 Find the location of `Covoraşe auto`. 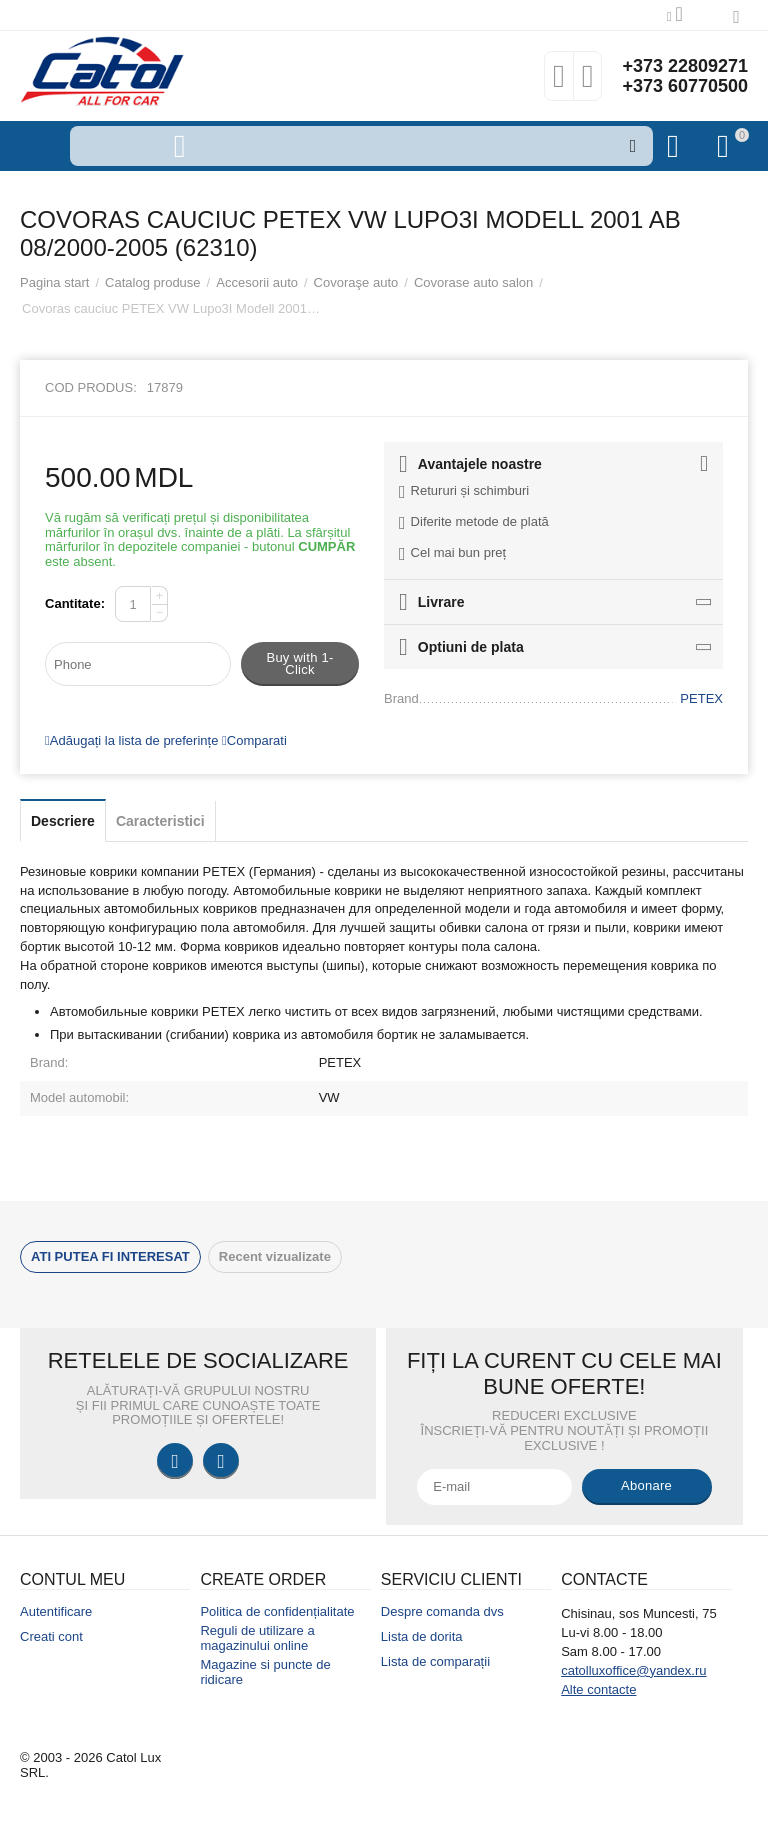

Covoraşe auto is located at coordinates (356, 282).